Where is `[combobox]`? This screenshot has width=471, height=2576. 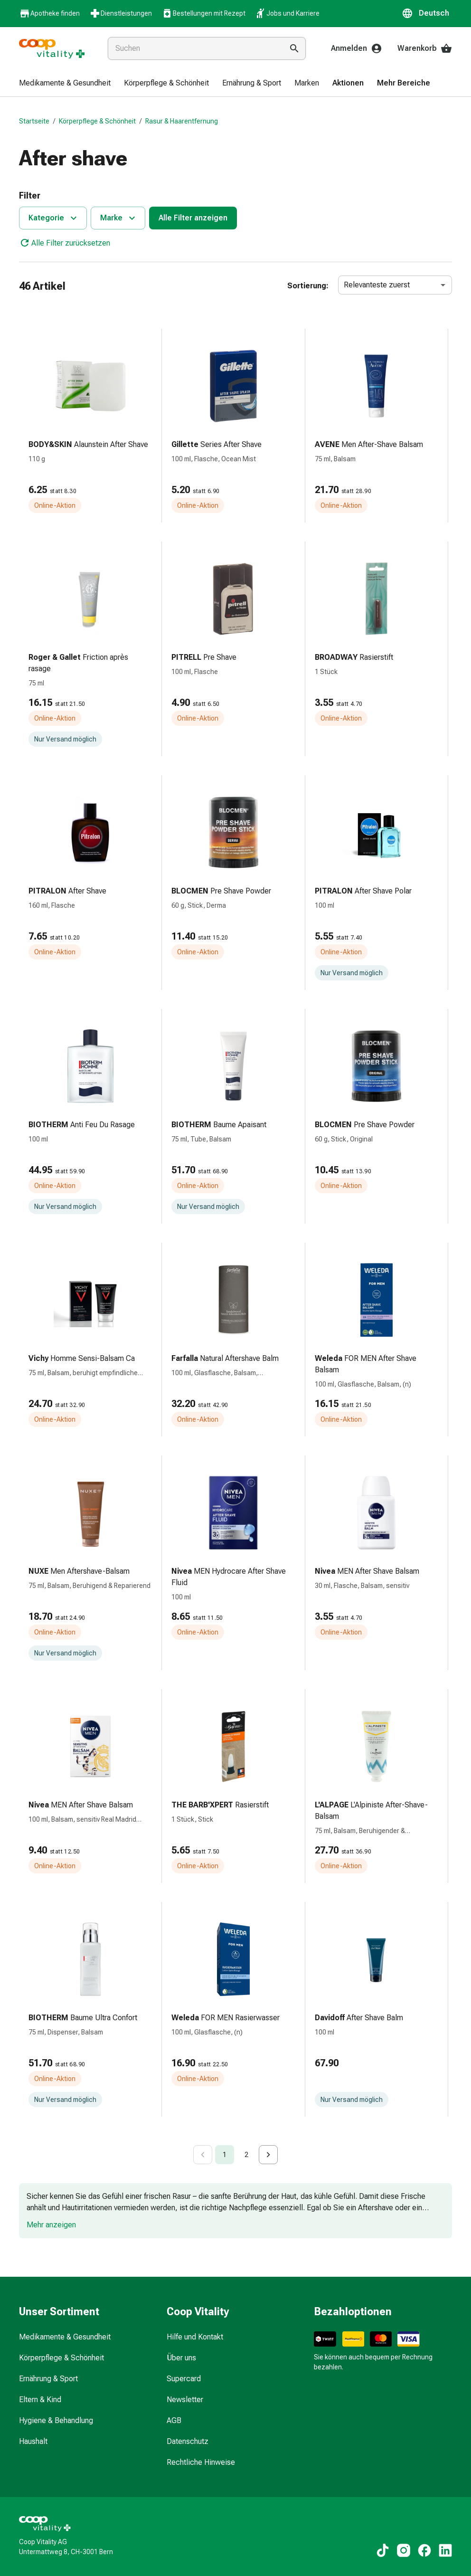 [combobox] is located at coordinates (193, 48).